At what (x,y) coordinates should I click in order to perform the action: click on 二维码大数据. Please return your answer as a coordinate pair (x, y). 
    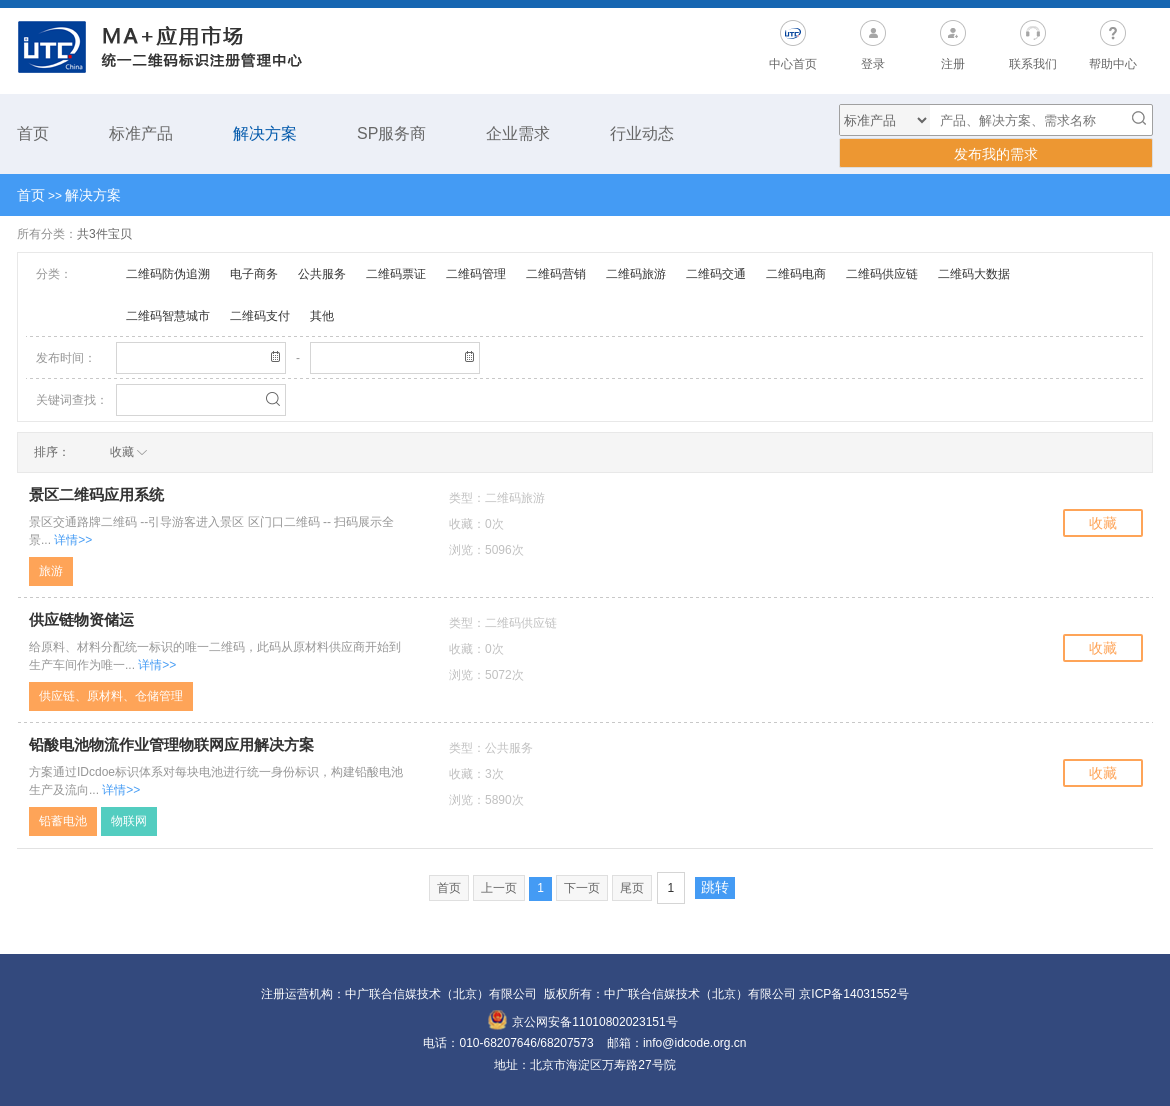
    Looking at the image, I should click on (974, 274).